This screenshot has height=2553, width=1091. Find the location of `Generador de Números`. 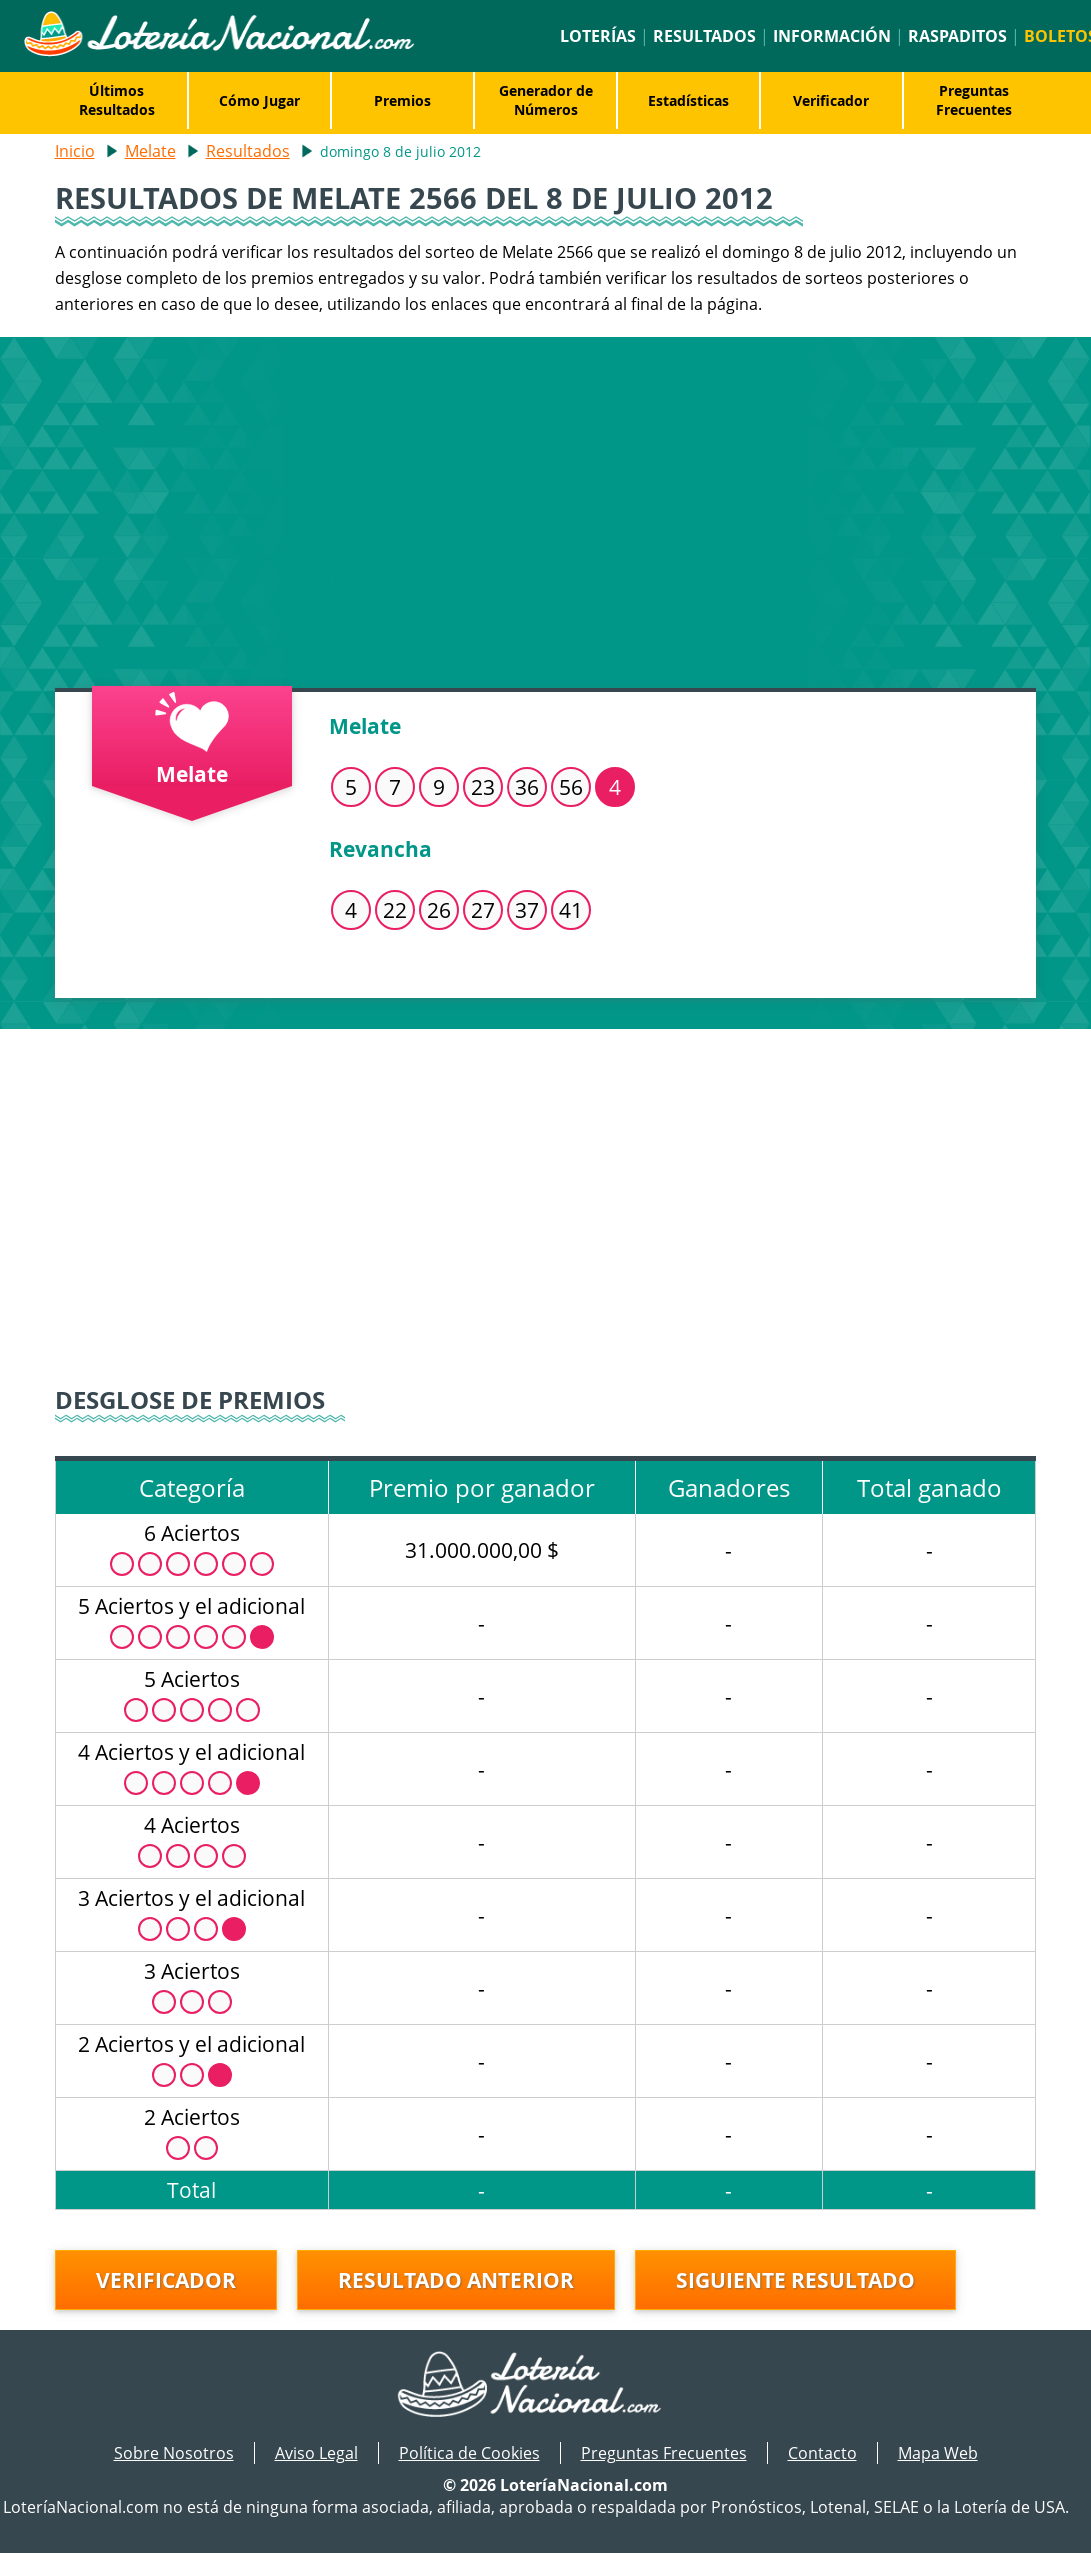

Generador de Números is located at coordinates (546, 100).